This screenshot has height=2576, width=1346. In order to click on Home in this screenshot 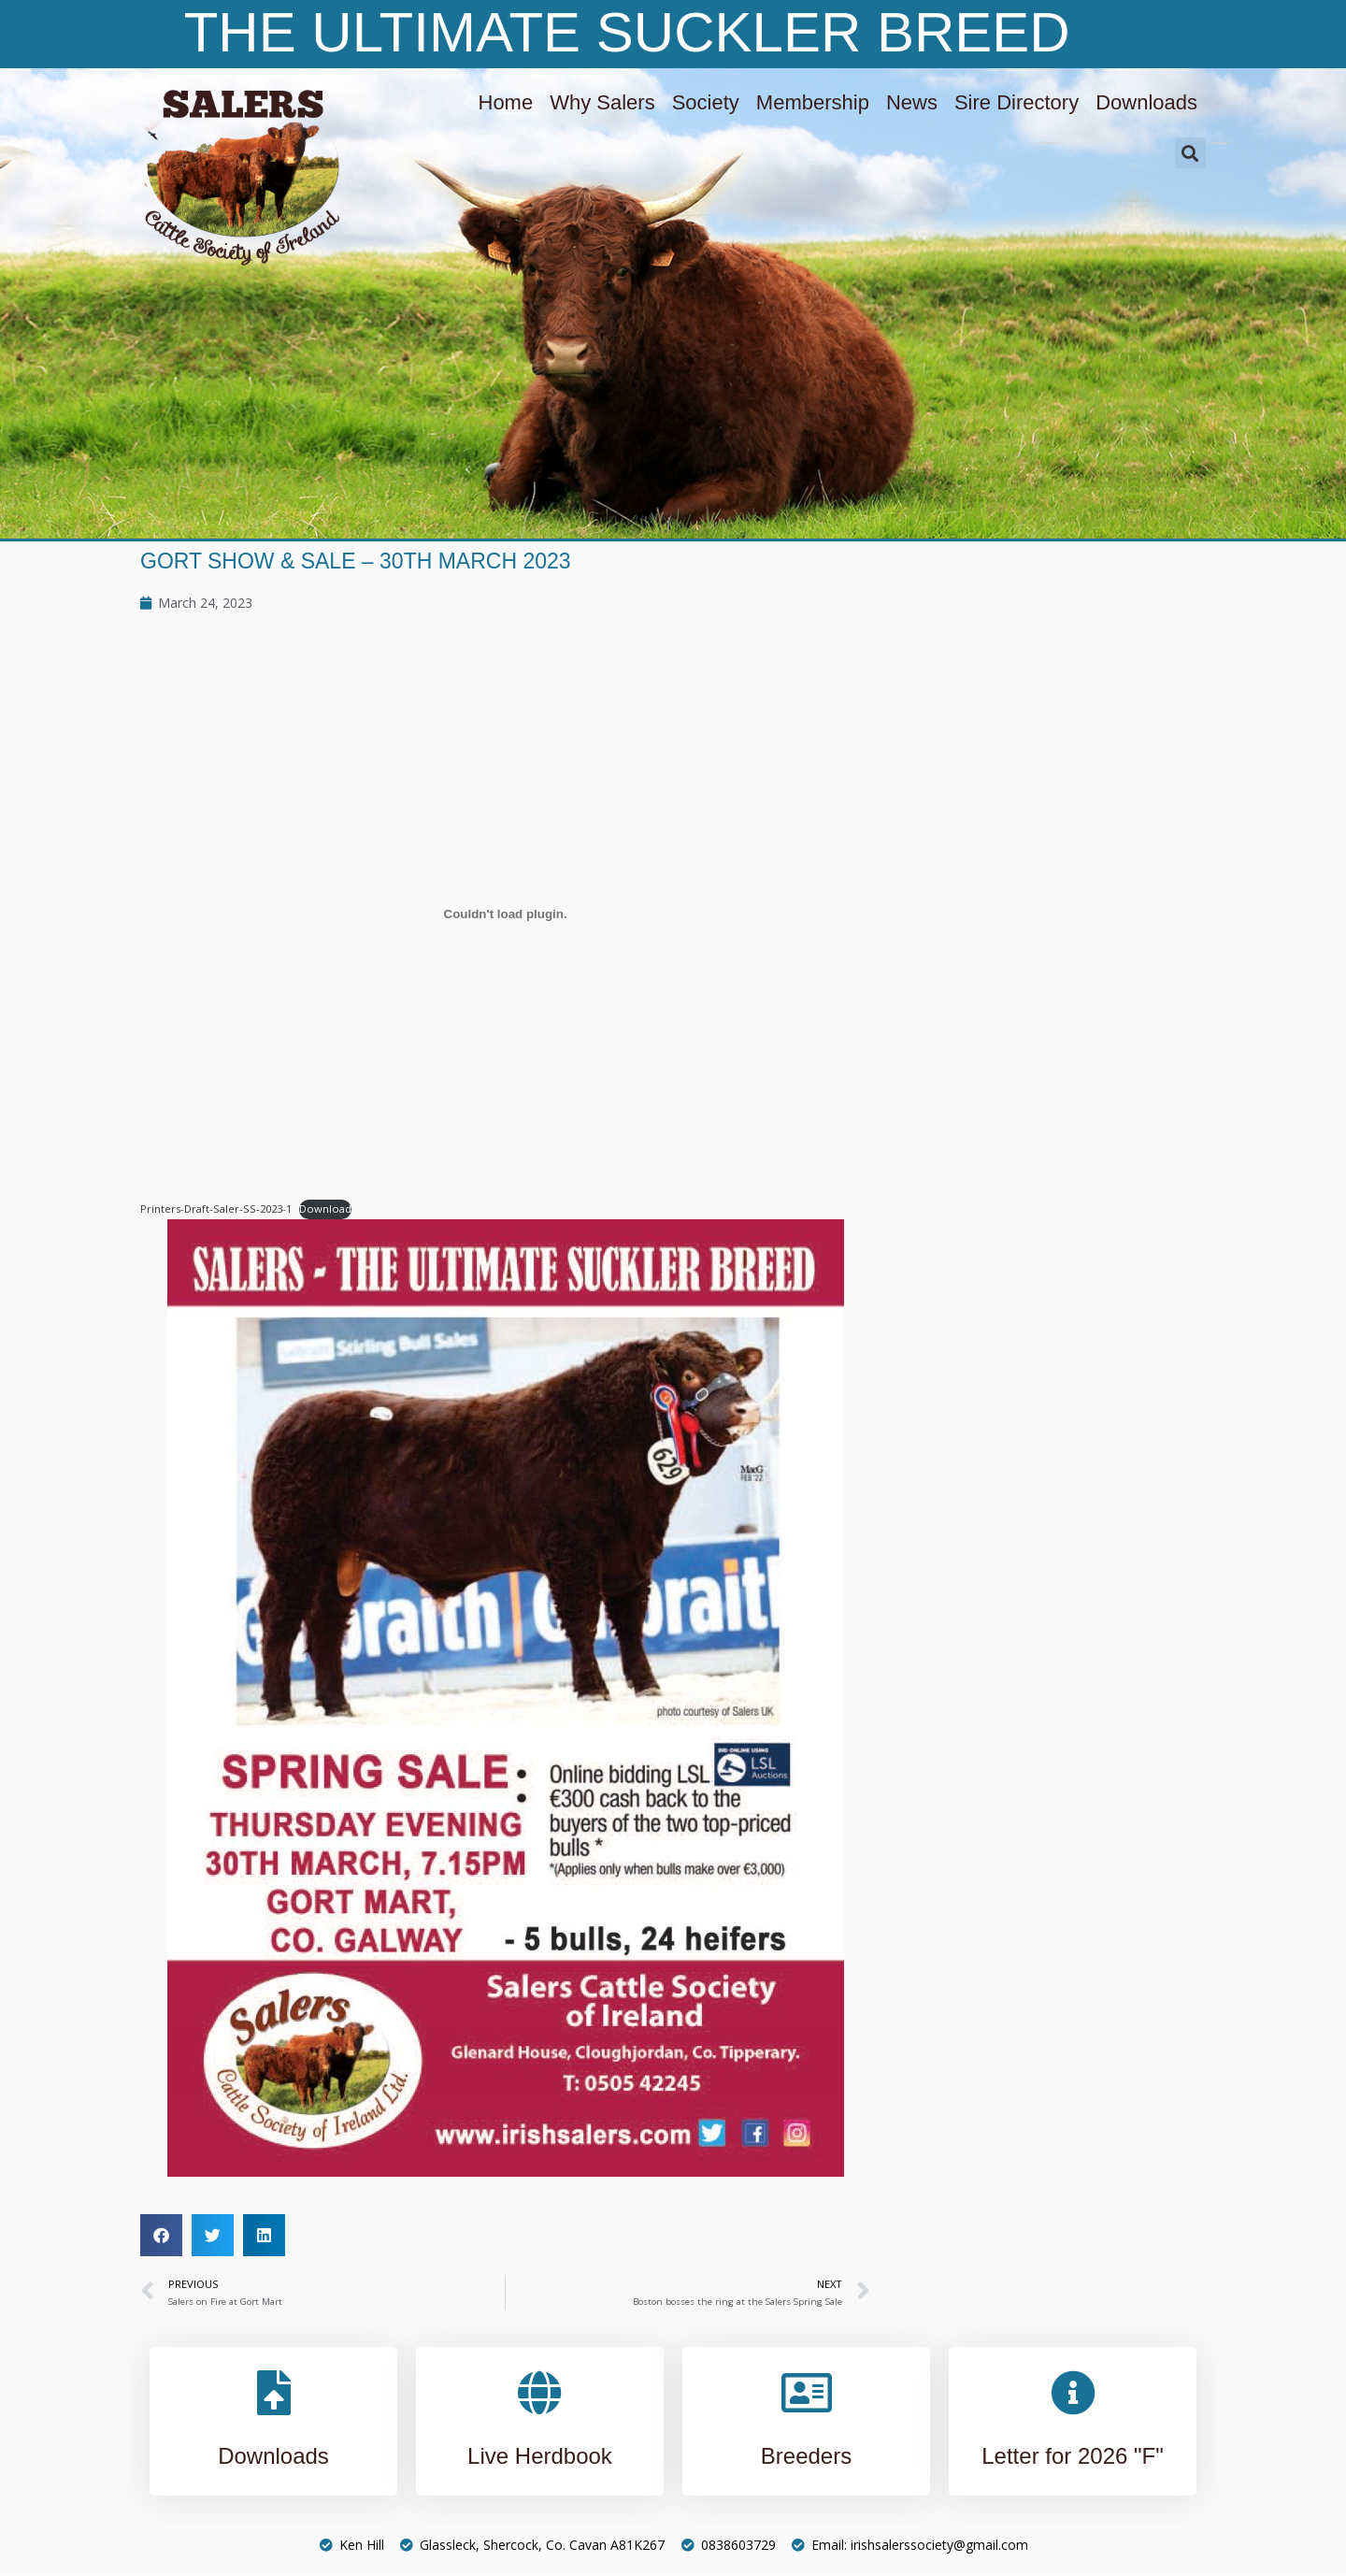, I will do `click(506, 102)`.